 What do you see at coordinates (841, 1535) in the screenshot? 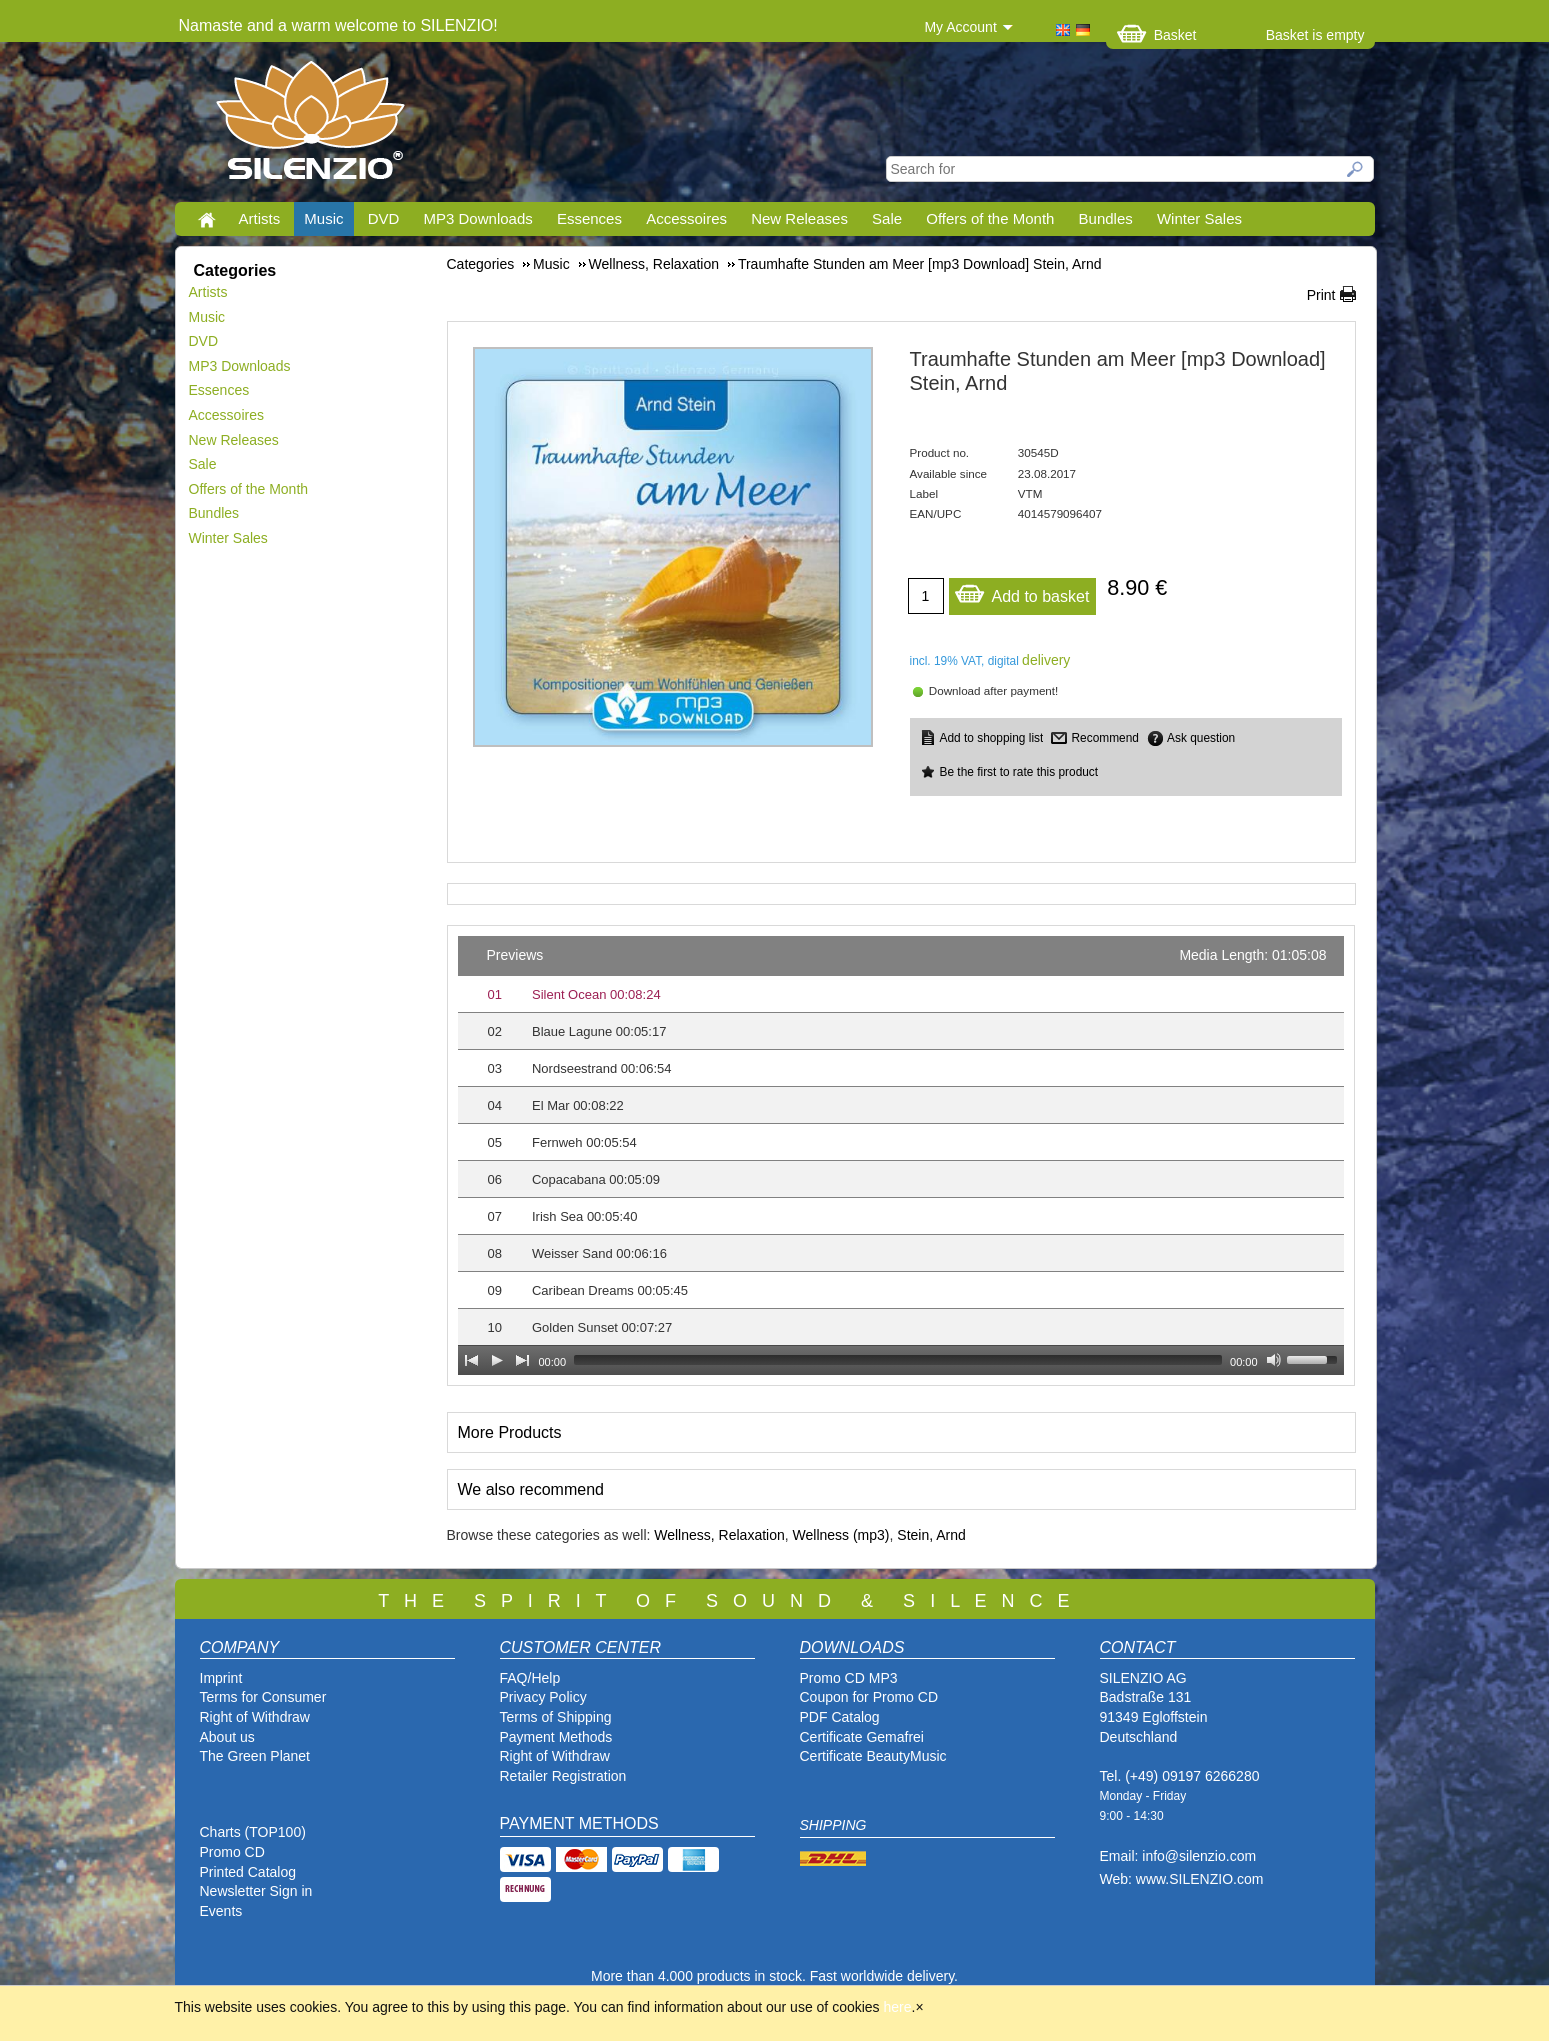
I see `Wellness (mp3)` at bounding box center [841, 1535].